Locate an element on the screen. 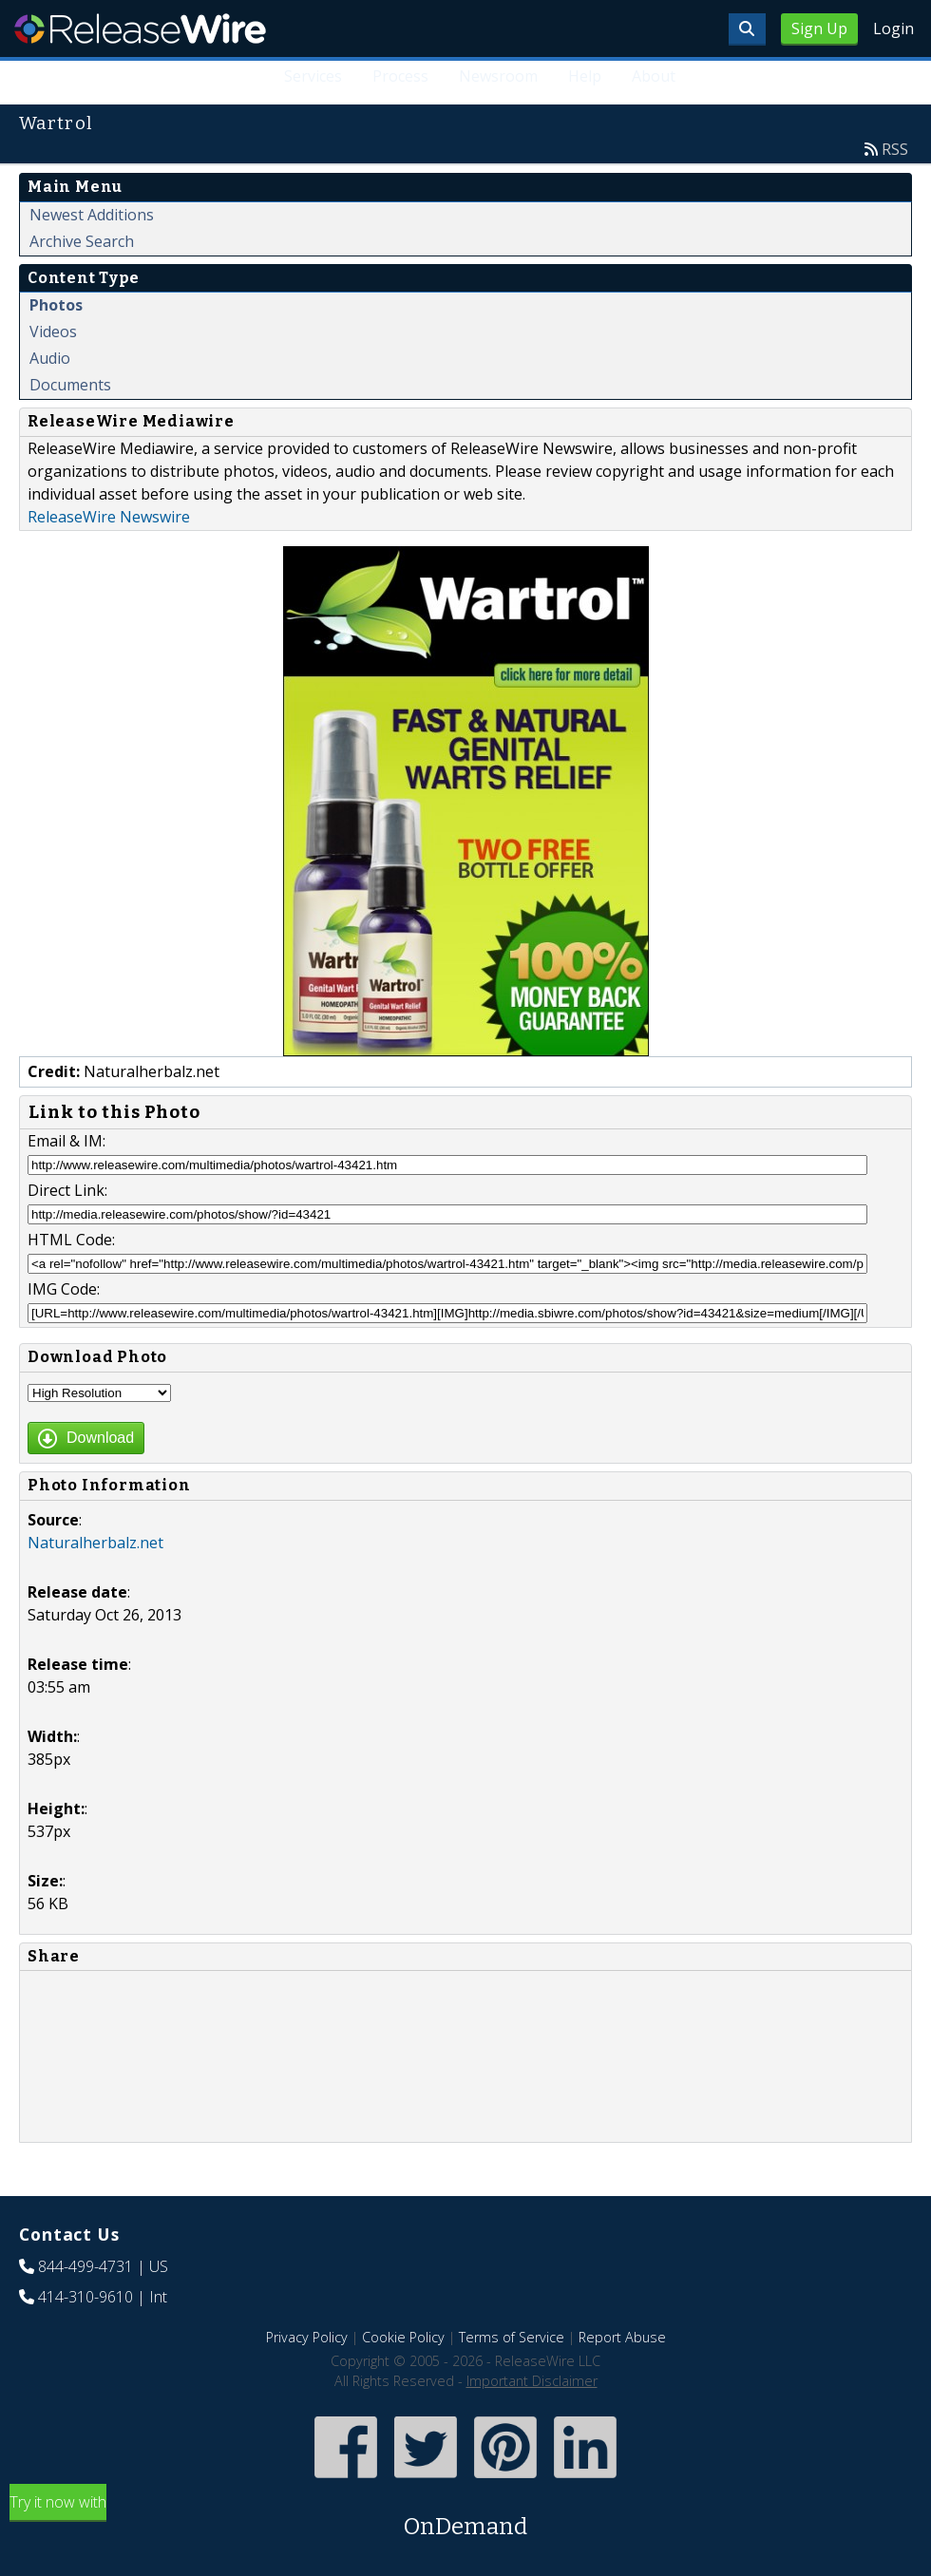 This screenshot has width=931, height=2576. Sign Up is located at coordinates (819, 28).